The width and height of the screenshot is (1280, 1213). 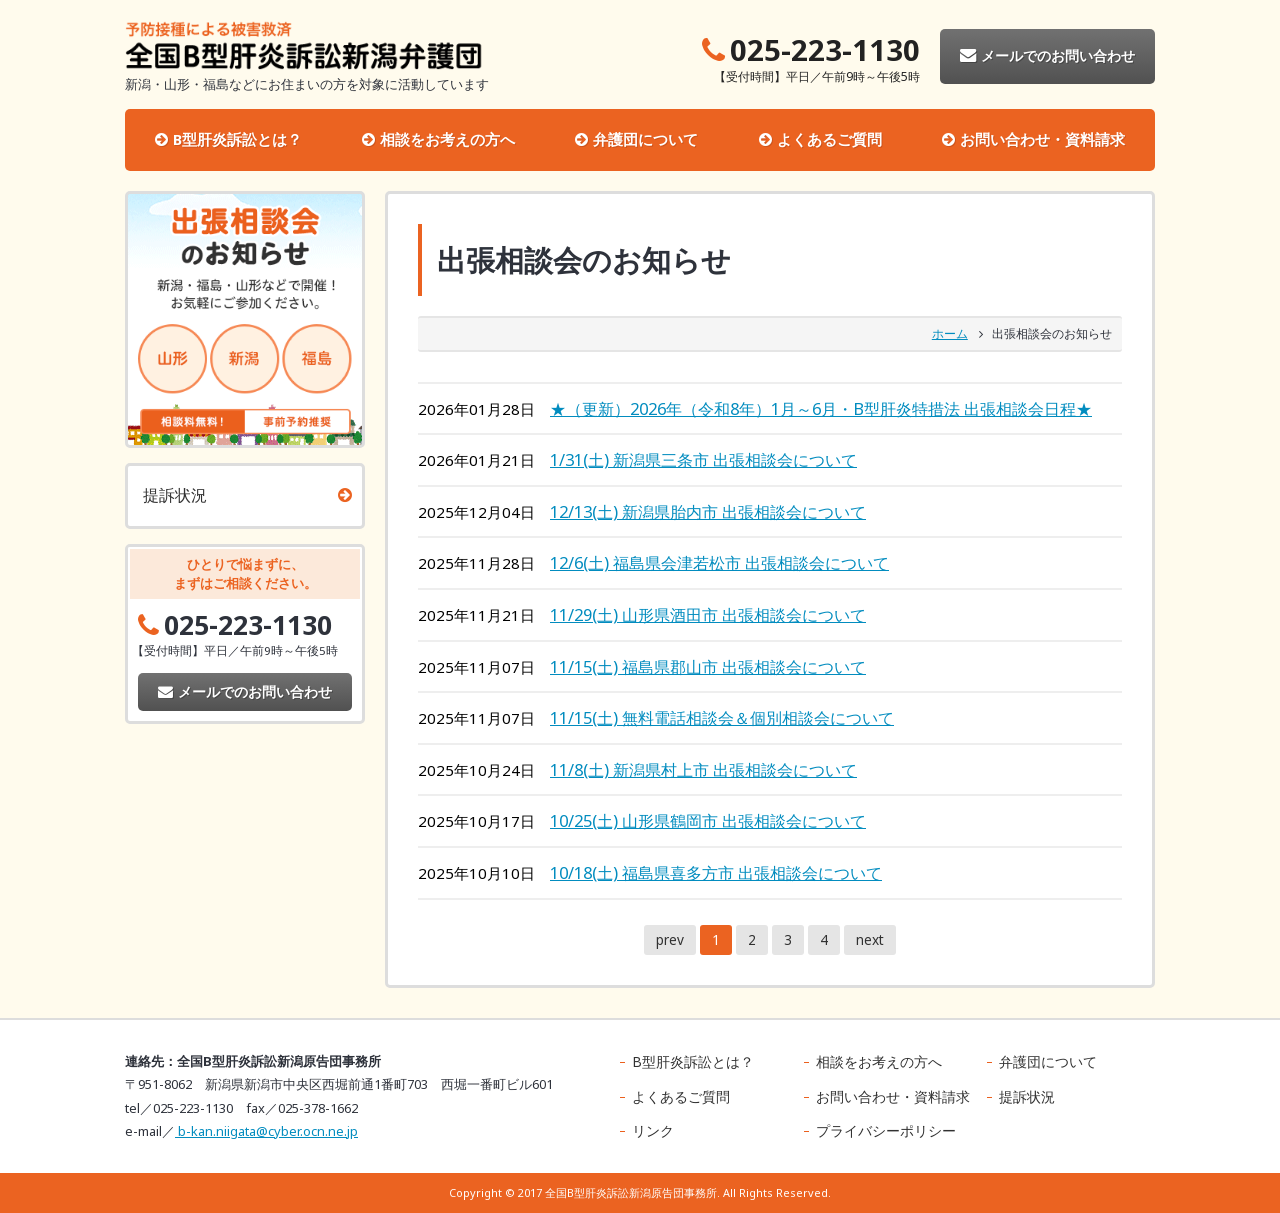 What do you see at coordinates (1042, 139) in the screenshot?
I see `お問い合わせ・資料請求` at bounding box center [1042, 139].